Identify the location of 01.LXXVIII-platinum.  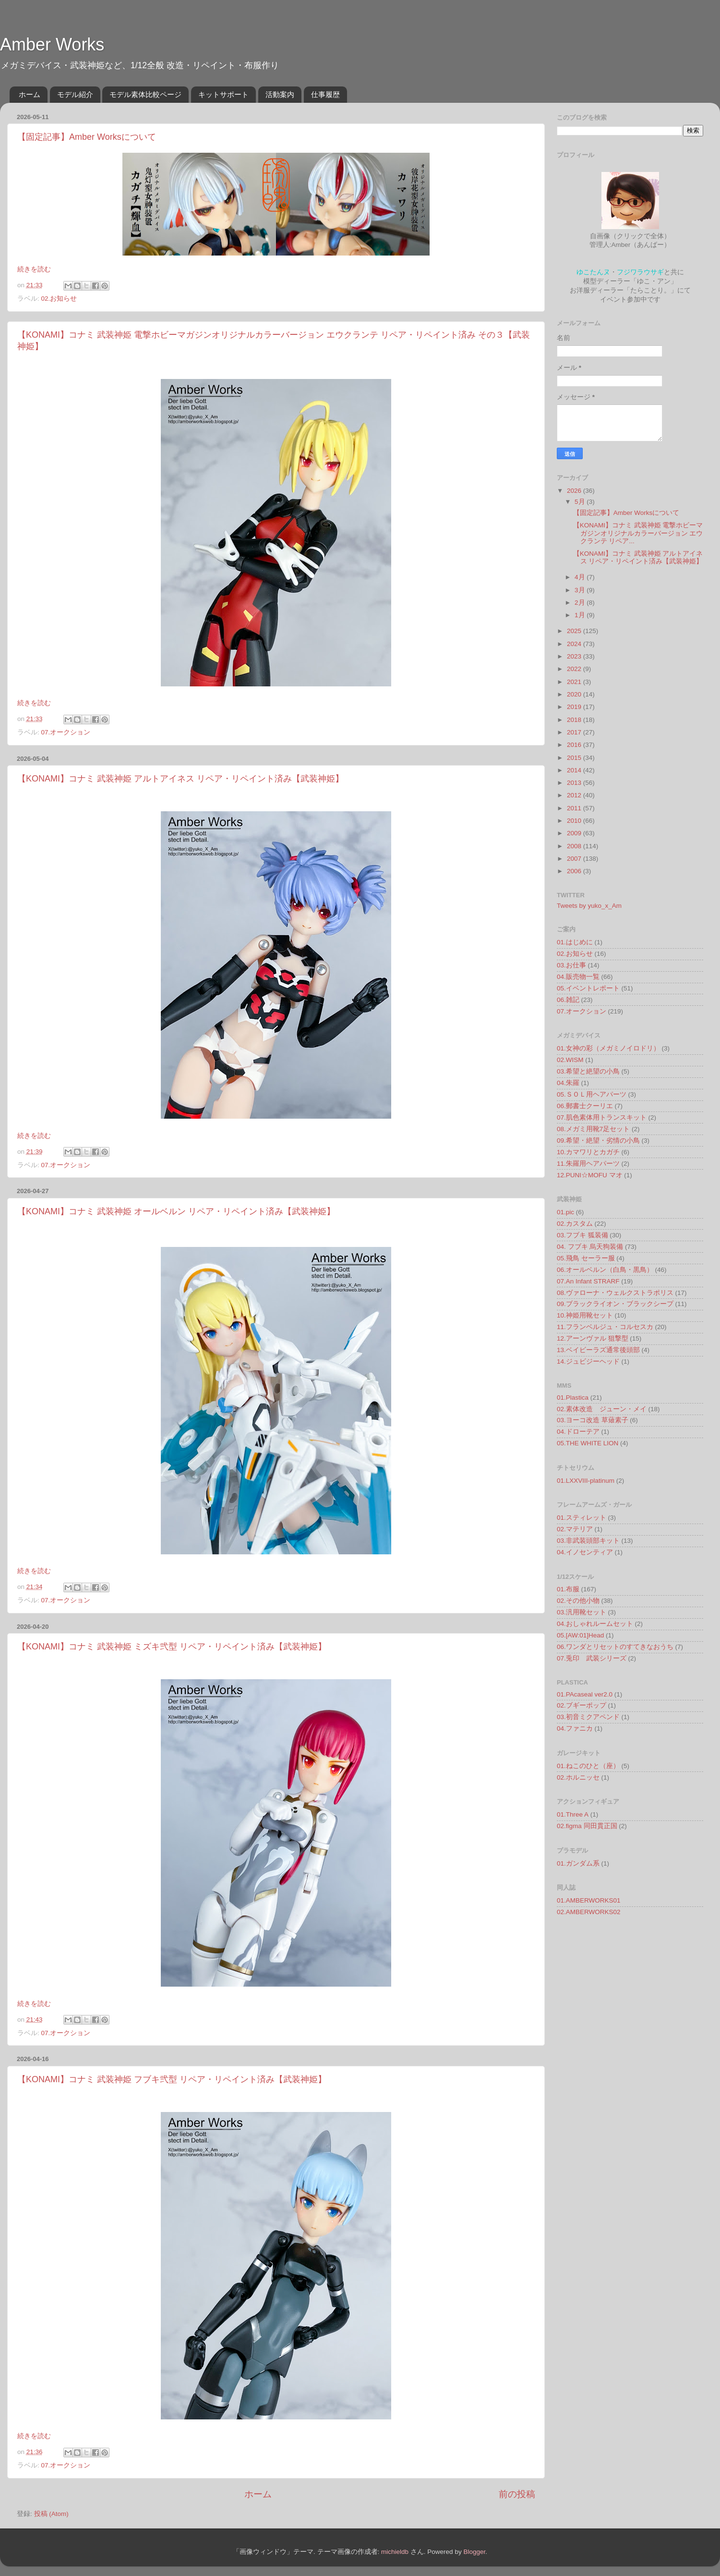
(585, 1480).